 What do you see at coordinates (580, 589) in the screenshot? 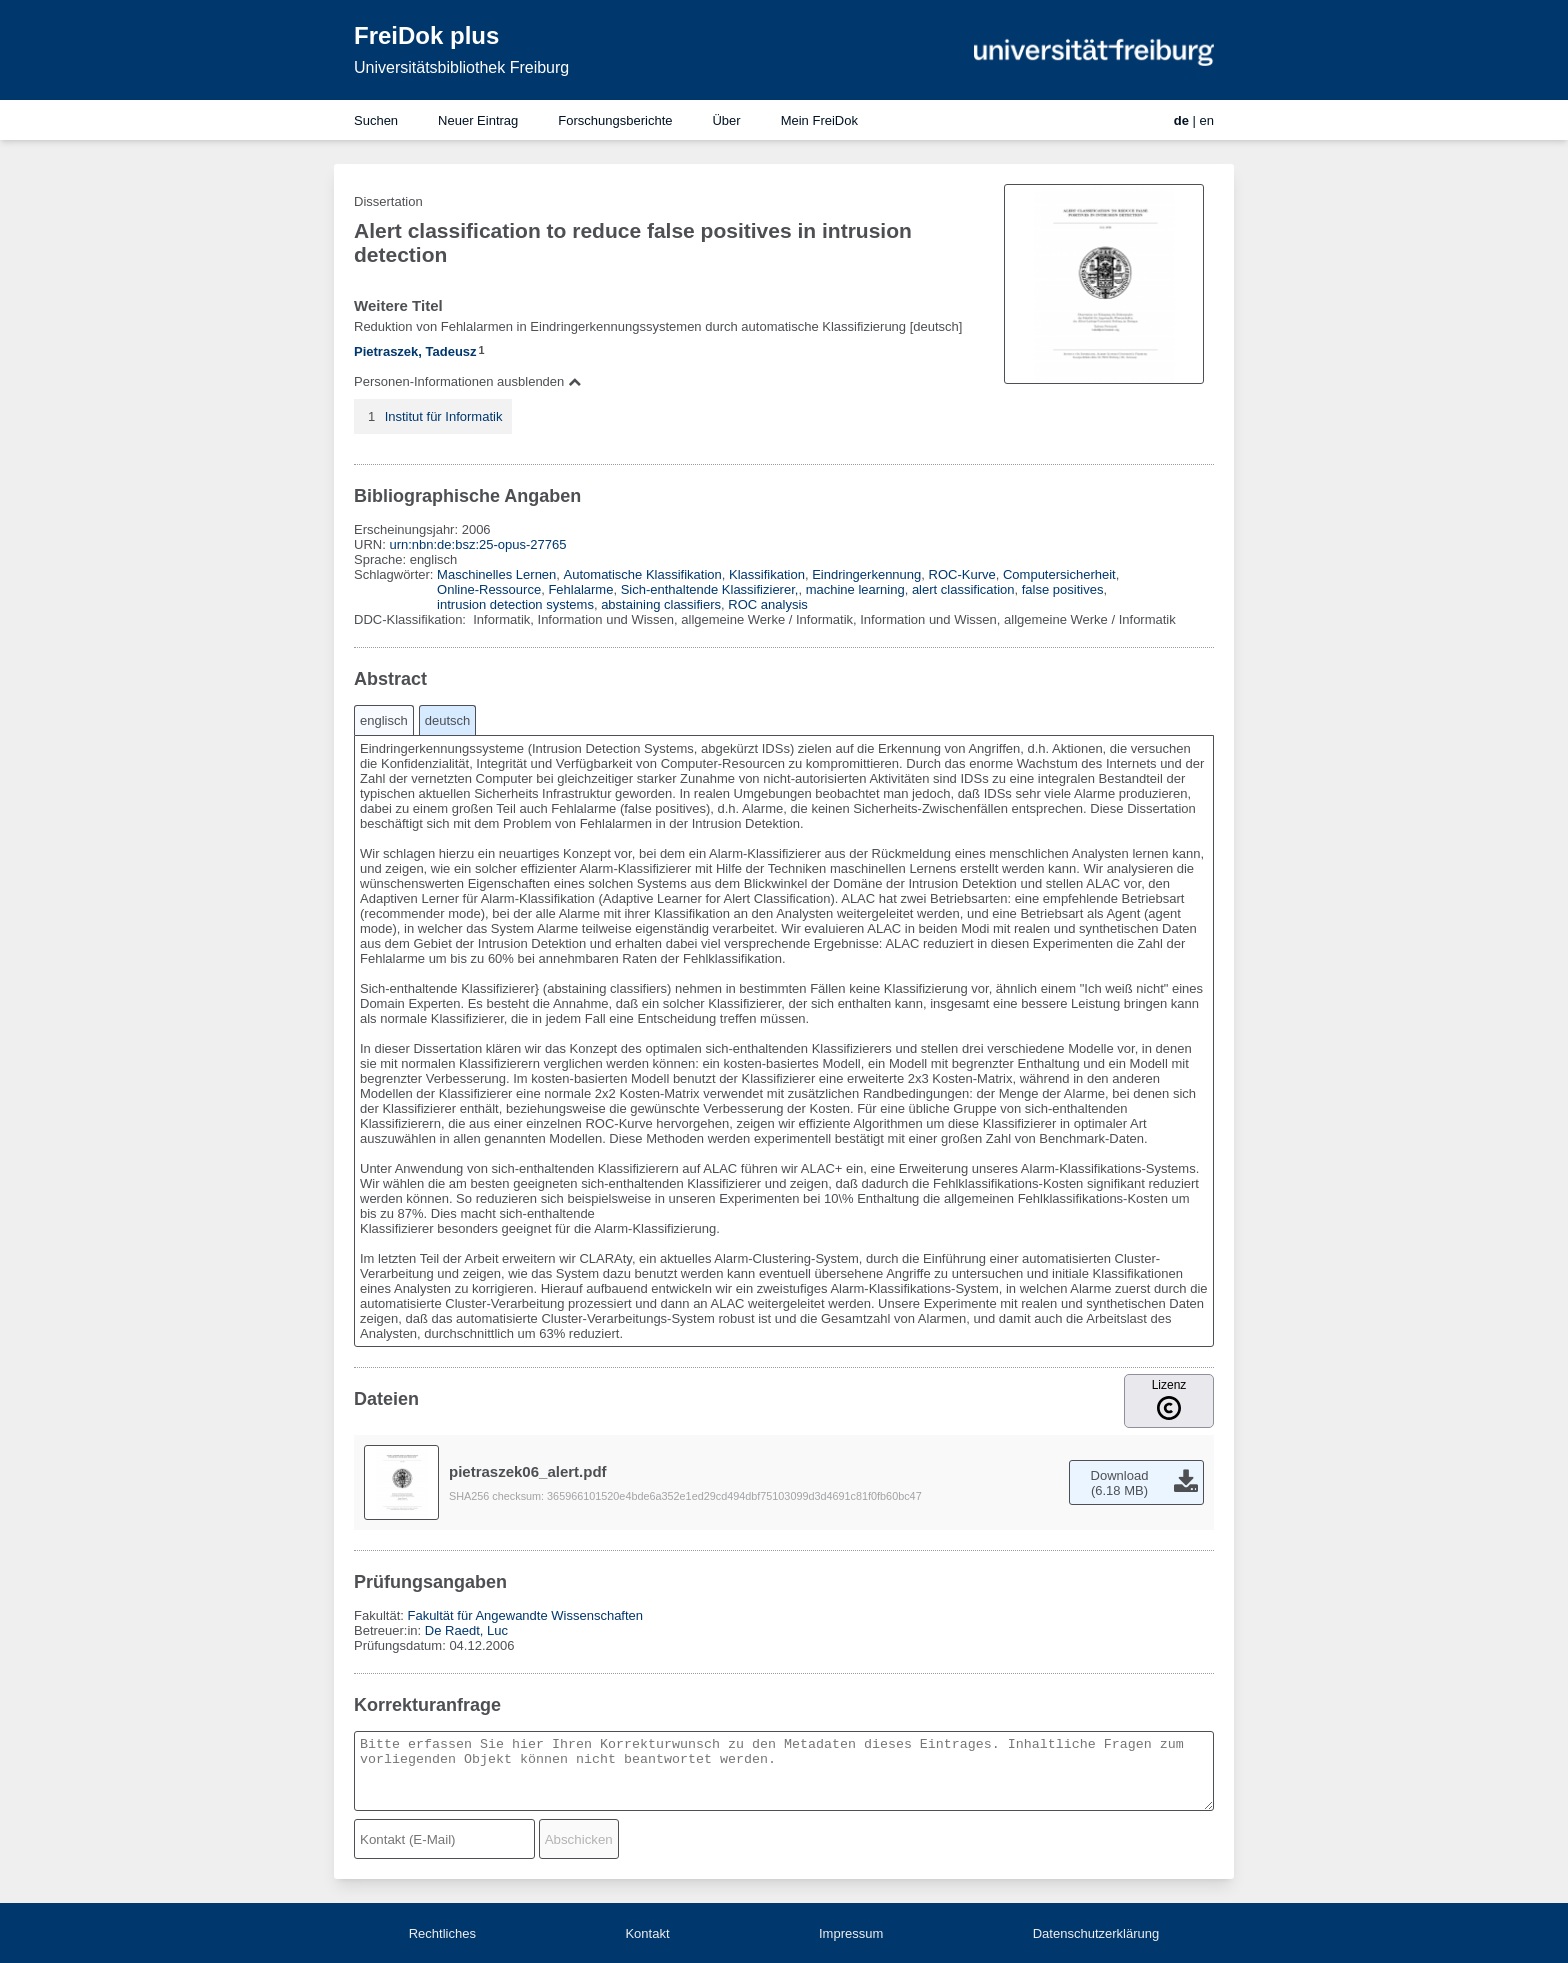
I see `Fehlalarme` at bounding box center [580, 589].